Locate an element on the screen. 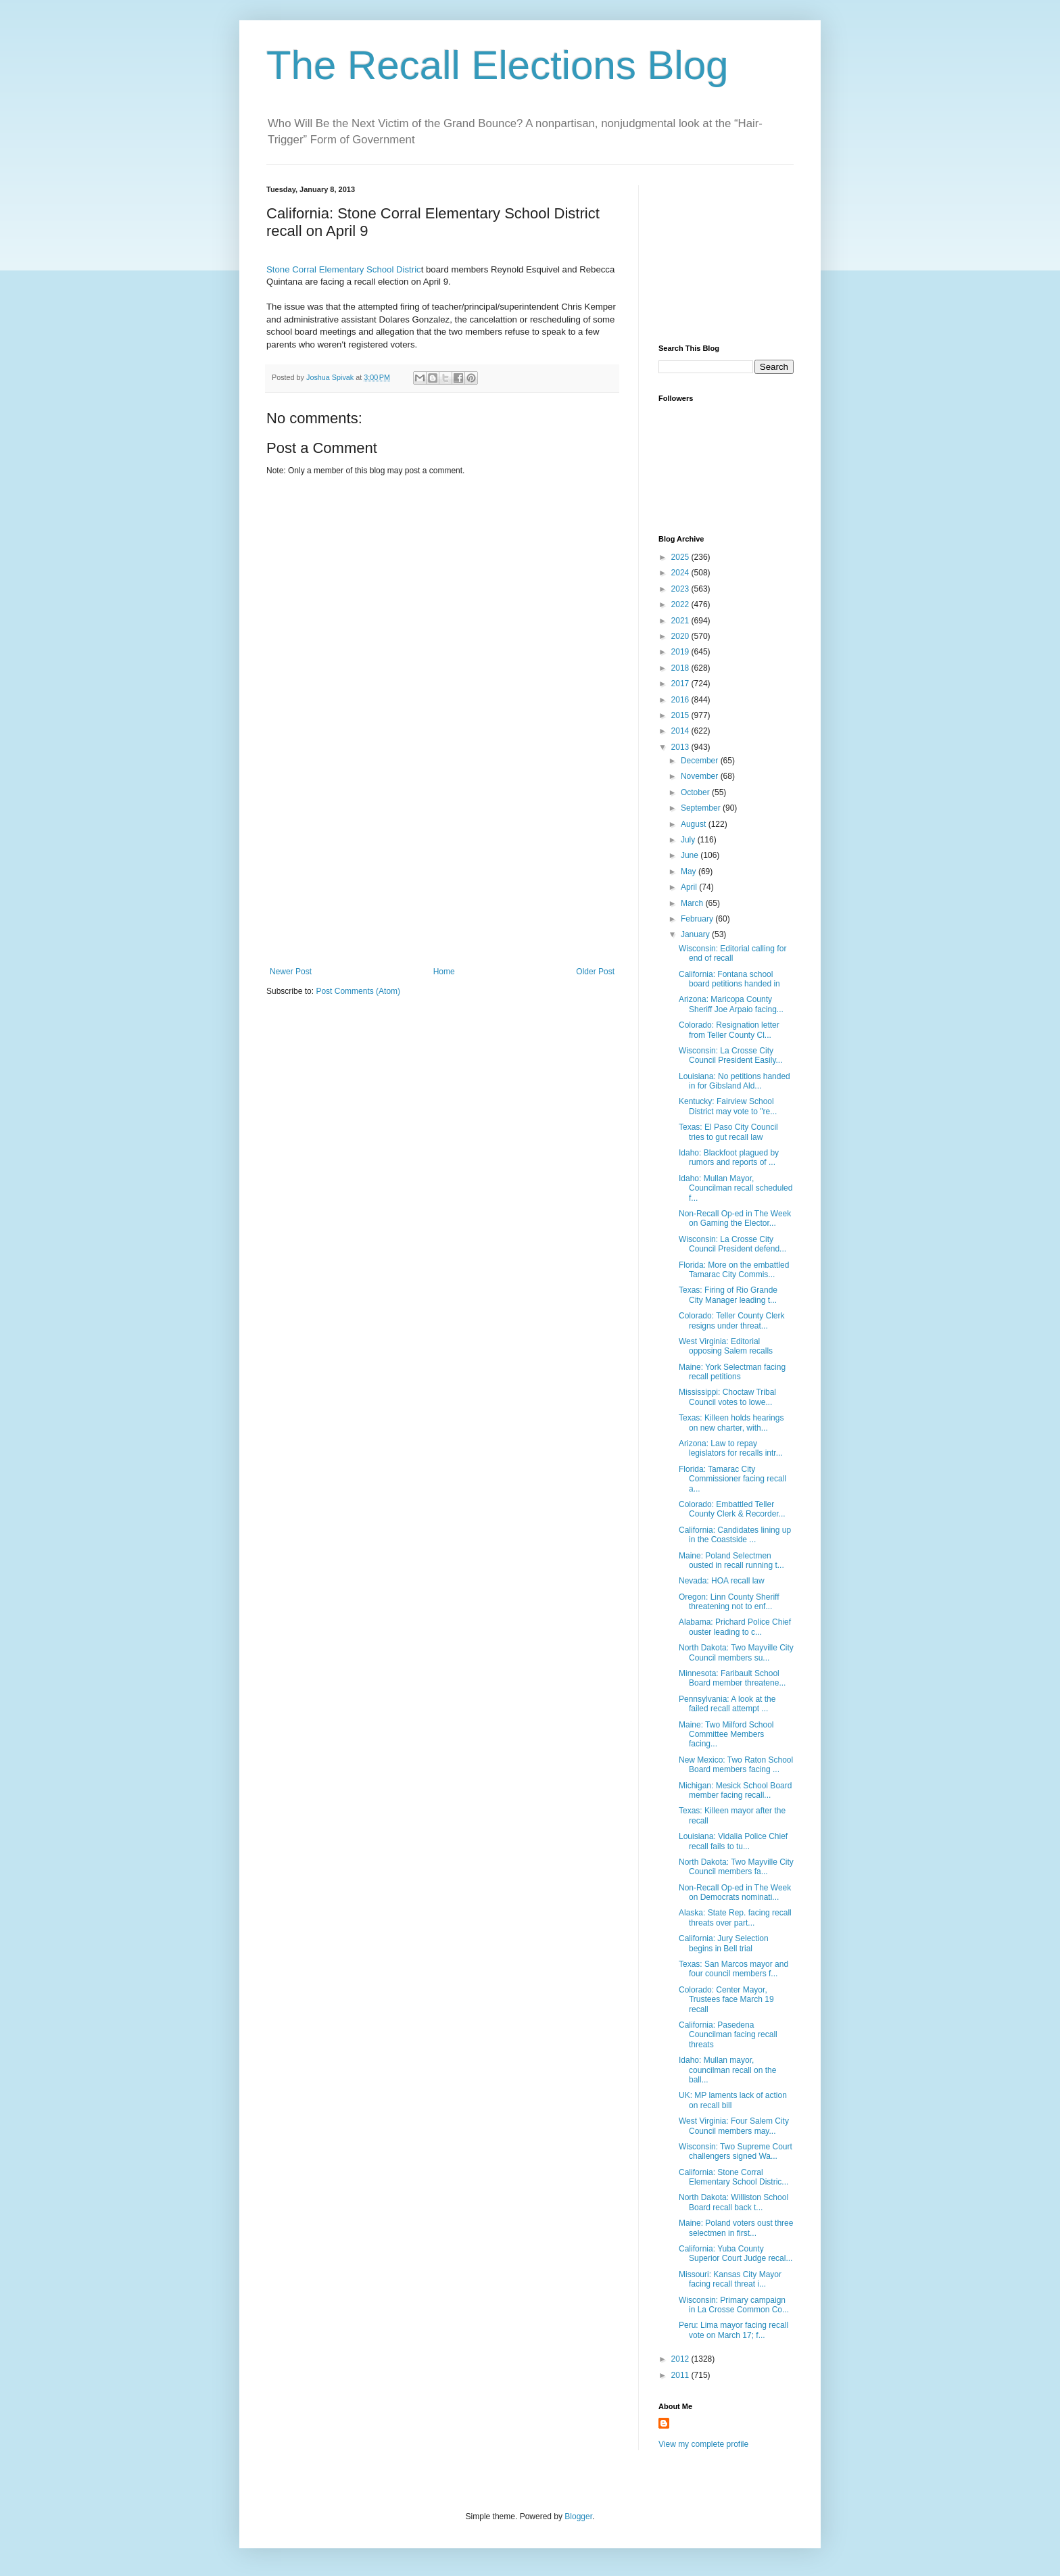  January is located at coordinates (696, 934).